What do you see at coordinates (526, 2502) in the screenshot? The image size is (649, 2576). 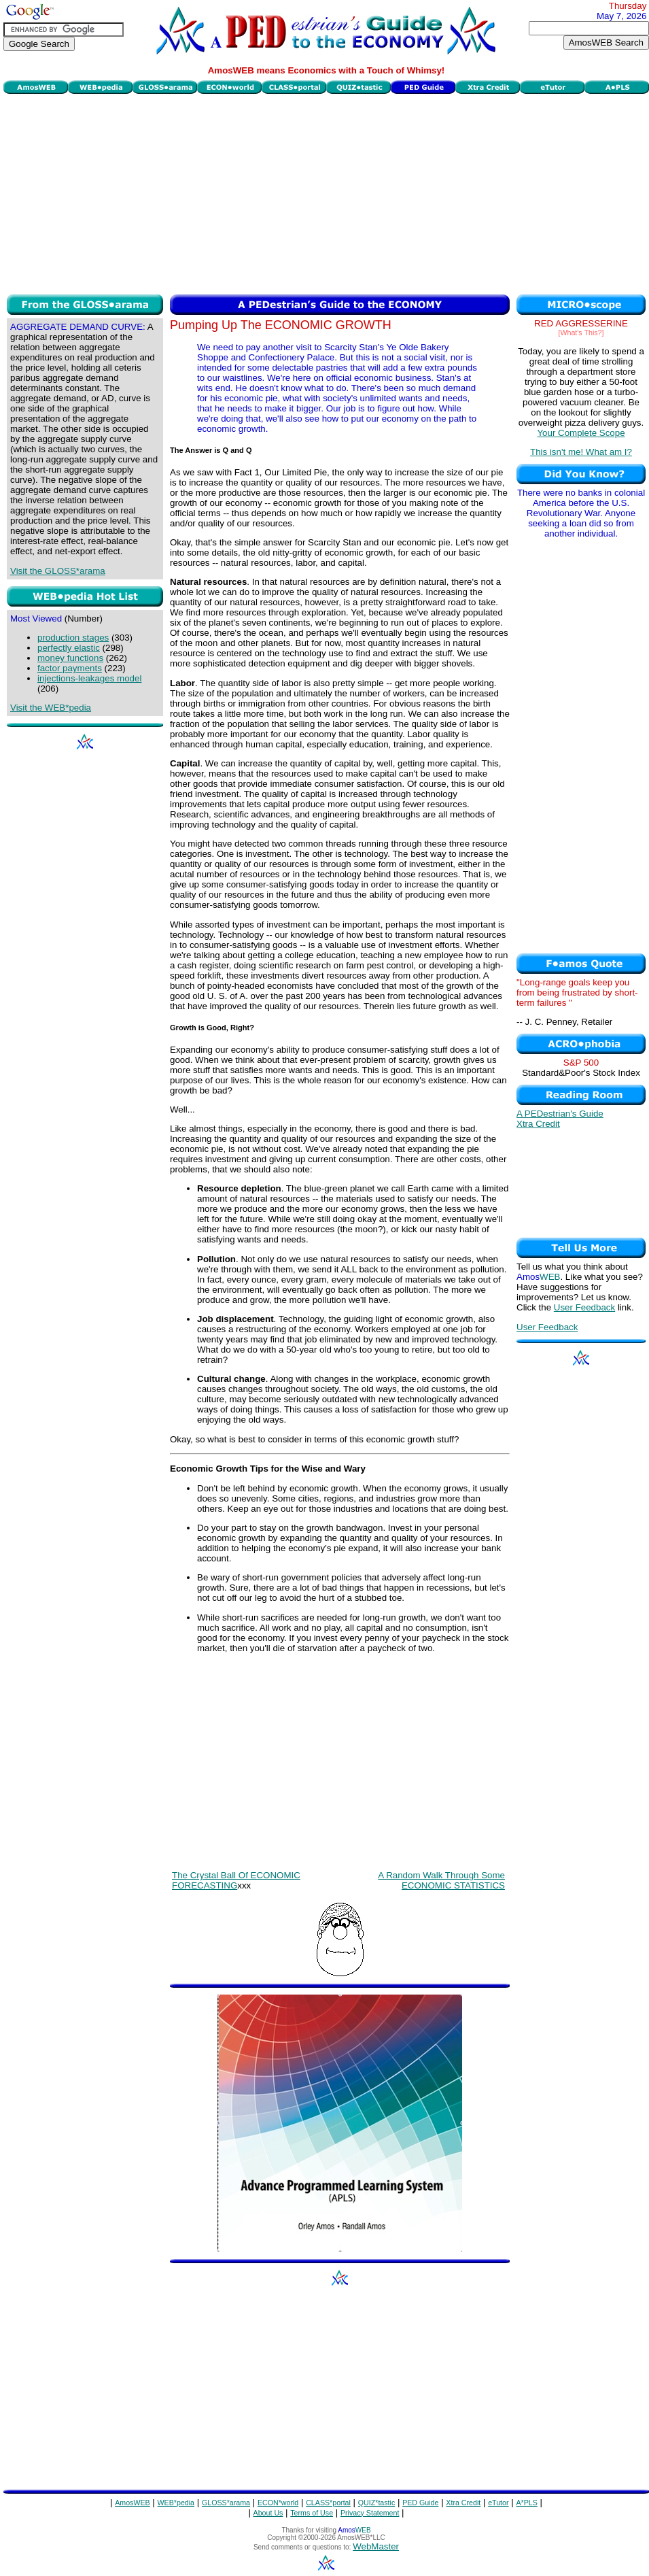 I see `A*PLS` at bounding box center [526, 2502].